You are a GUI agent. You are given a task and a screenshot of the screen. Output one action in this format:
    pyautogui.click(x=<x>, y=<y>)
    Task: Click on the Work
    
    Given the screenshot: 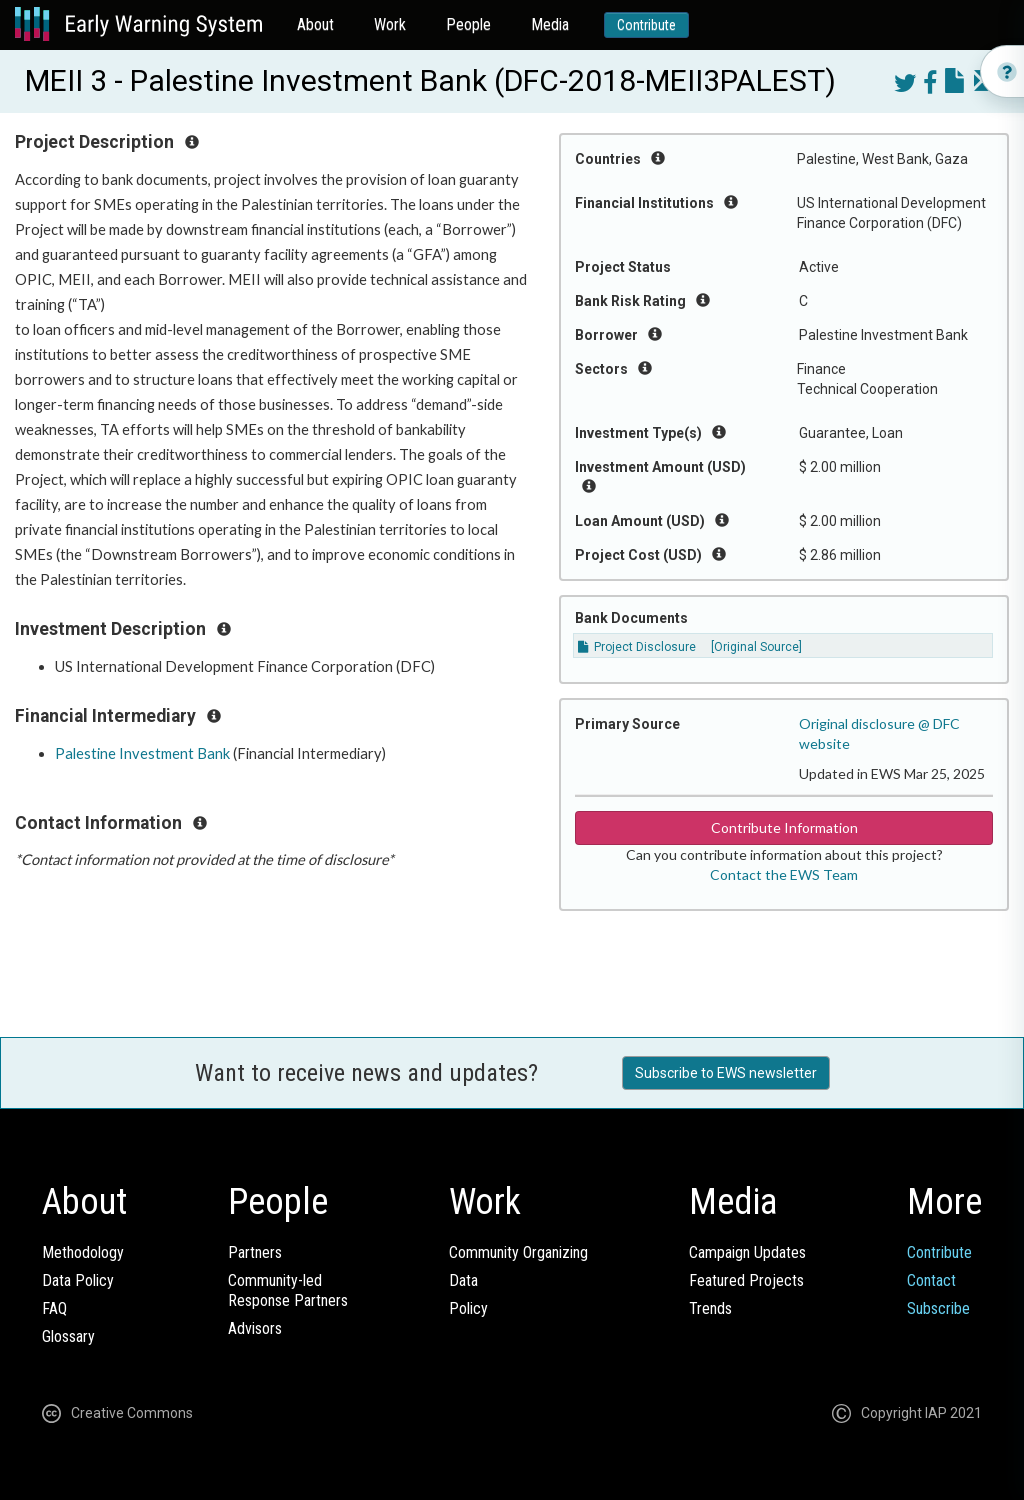 What is the action you would take?
    pyautogui.click(x=390, y=24)
    